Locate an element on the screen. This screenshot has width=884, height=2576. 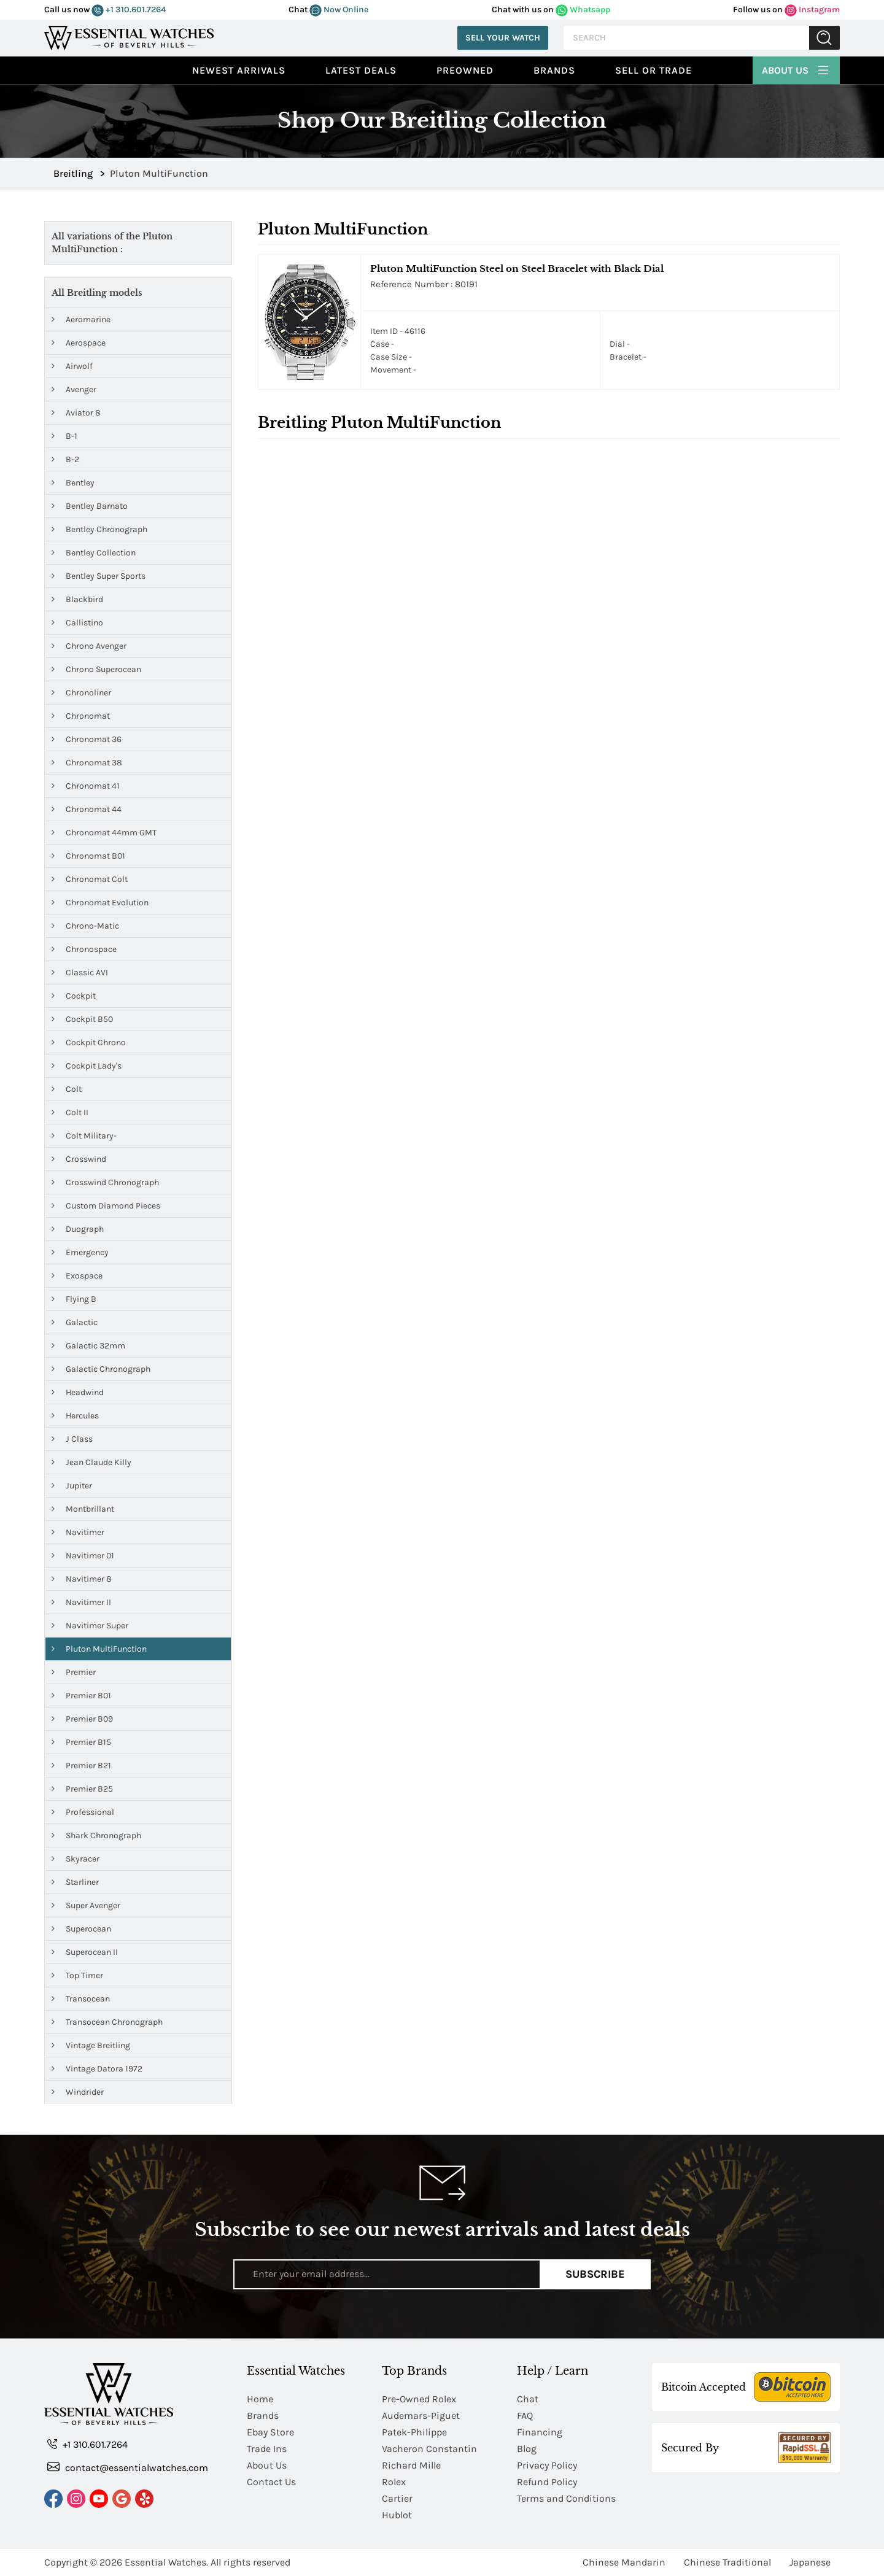
Montbrillant is located at coordinates (83, 1509).